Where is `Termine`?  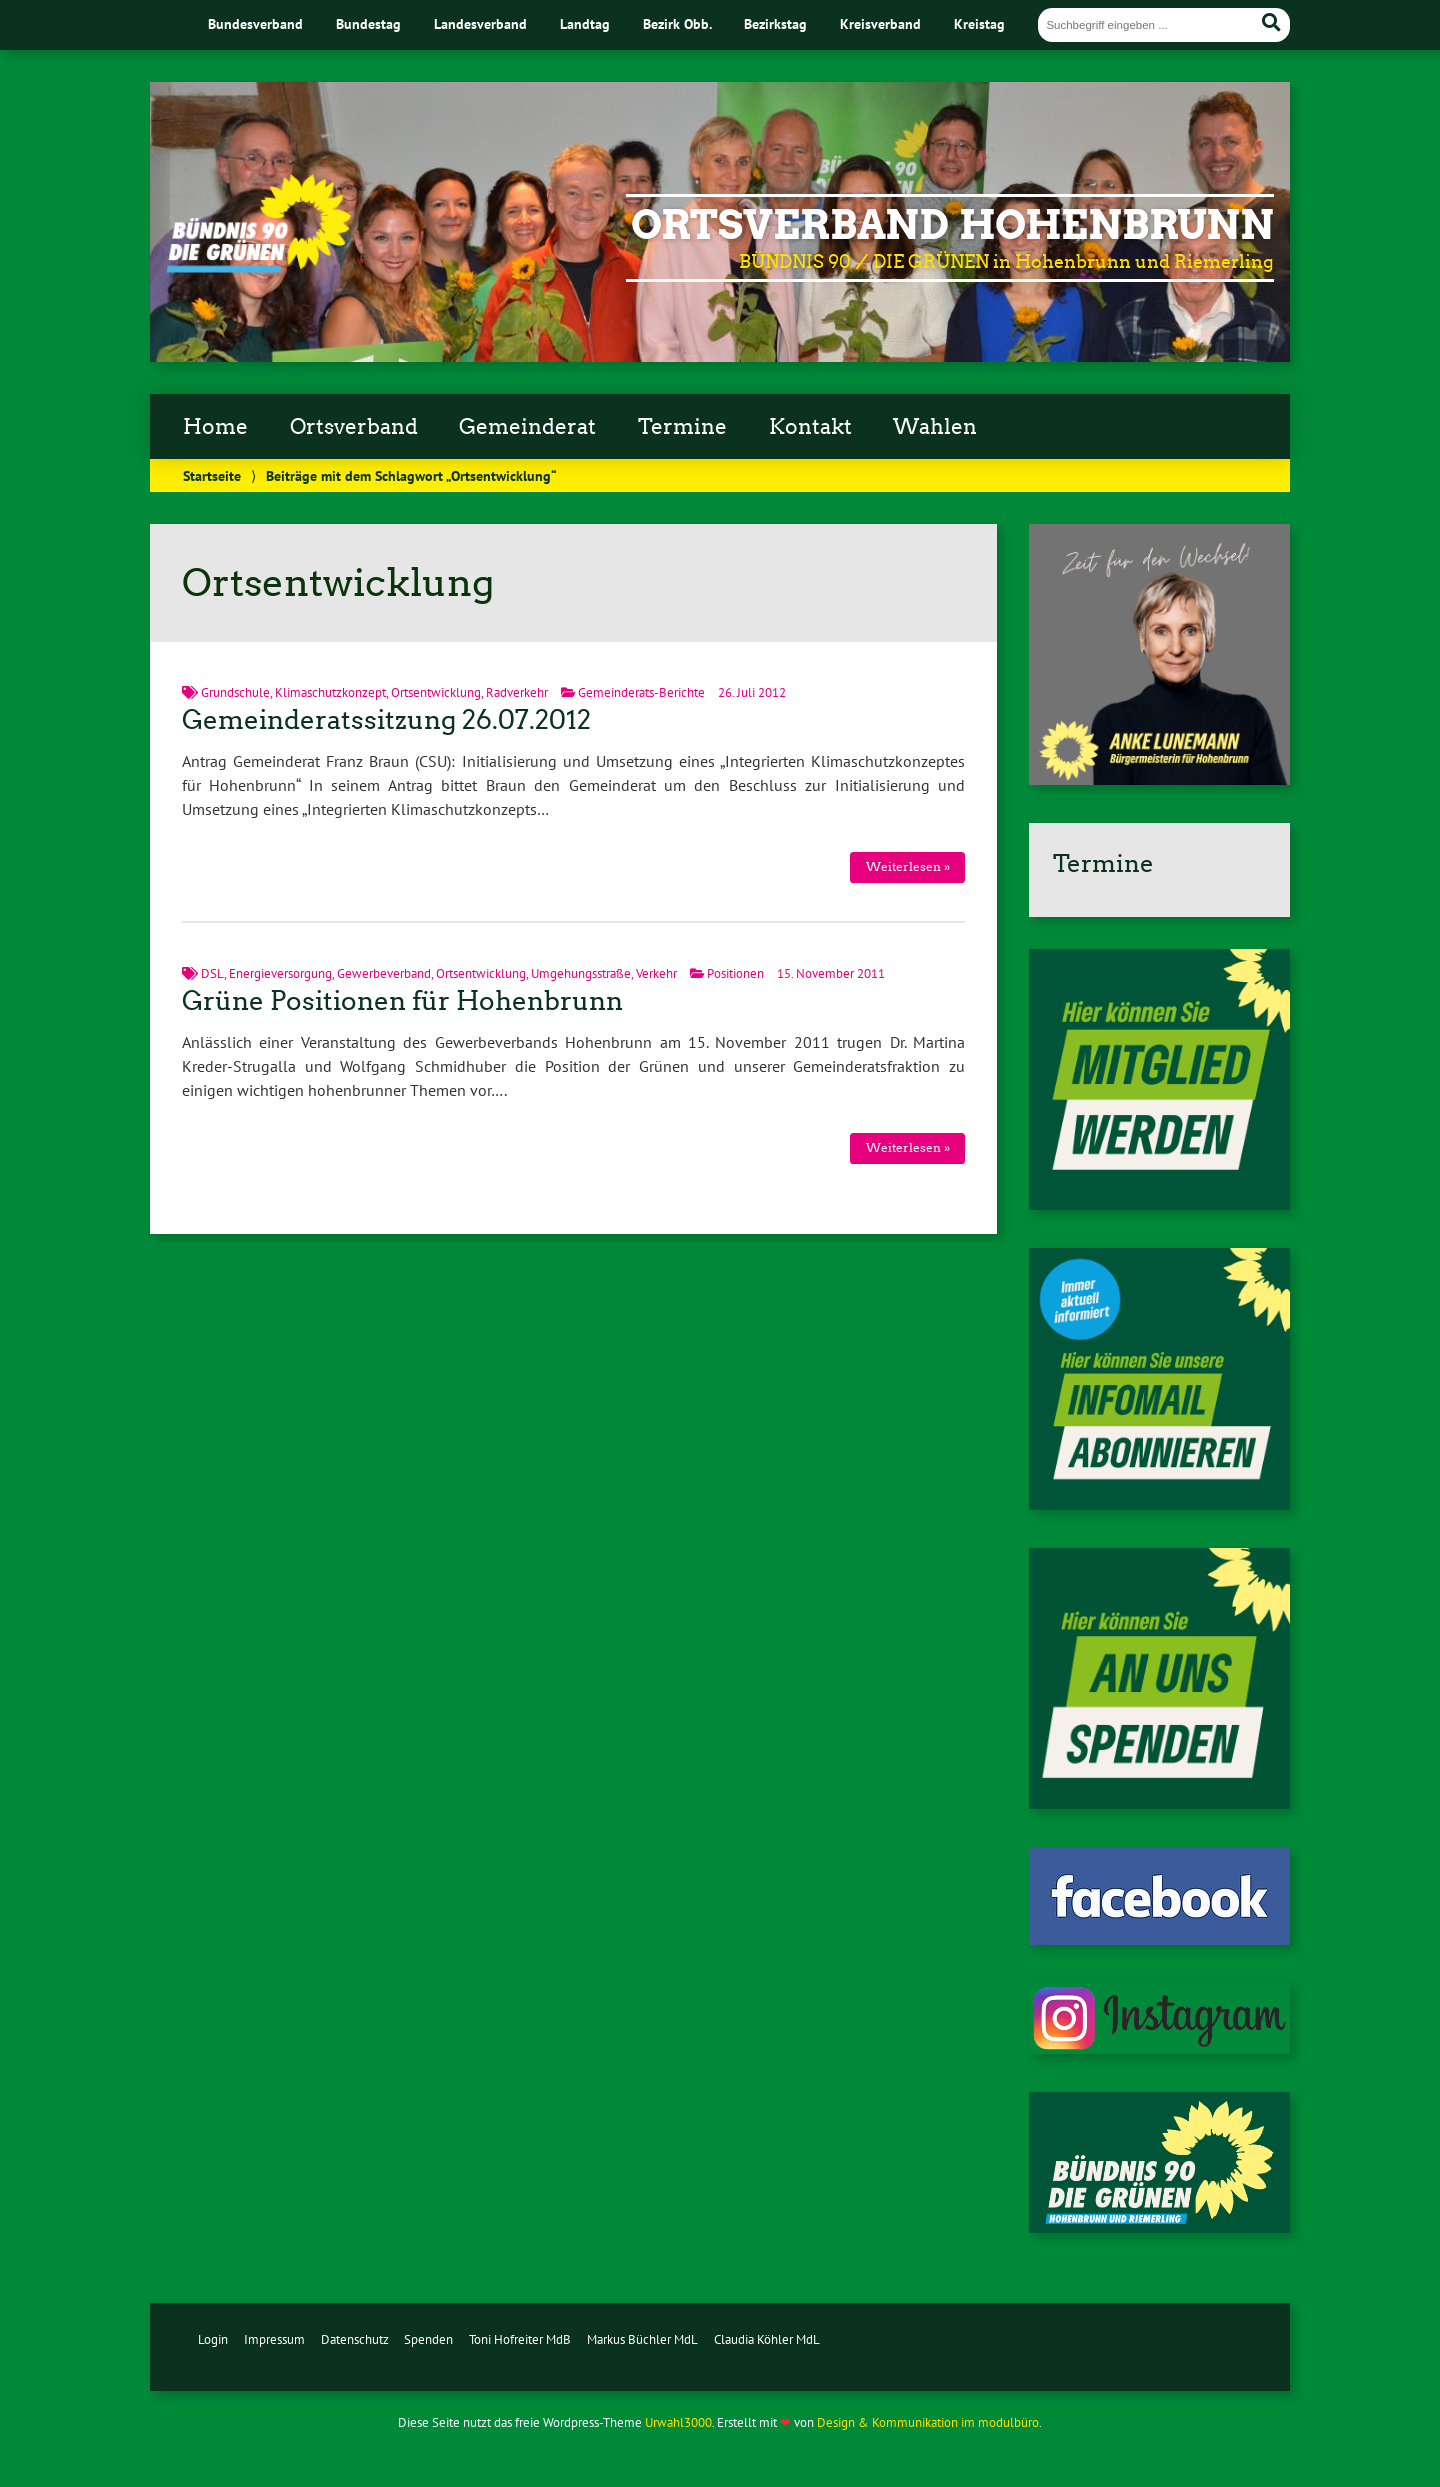
Termine is located at coordinates (682, 427).